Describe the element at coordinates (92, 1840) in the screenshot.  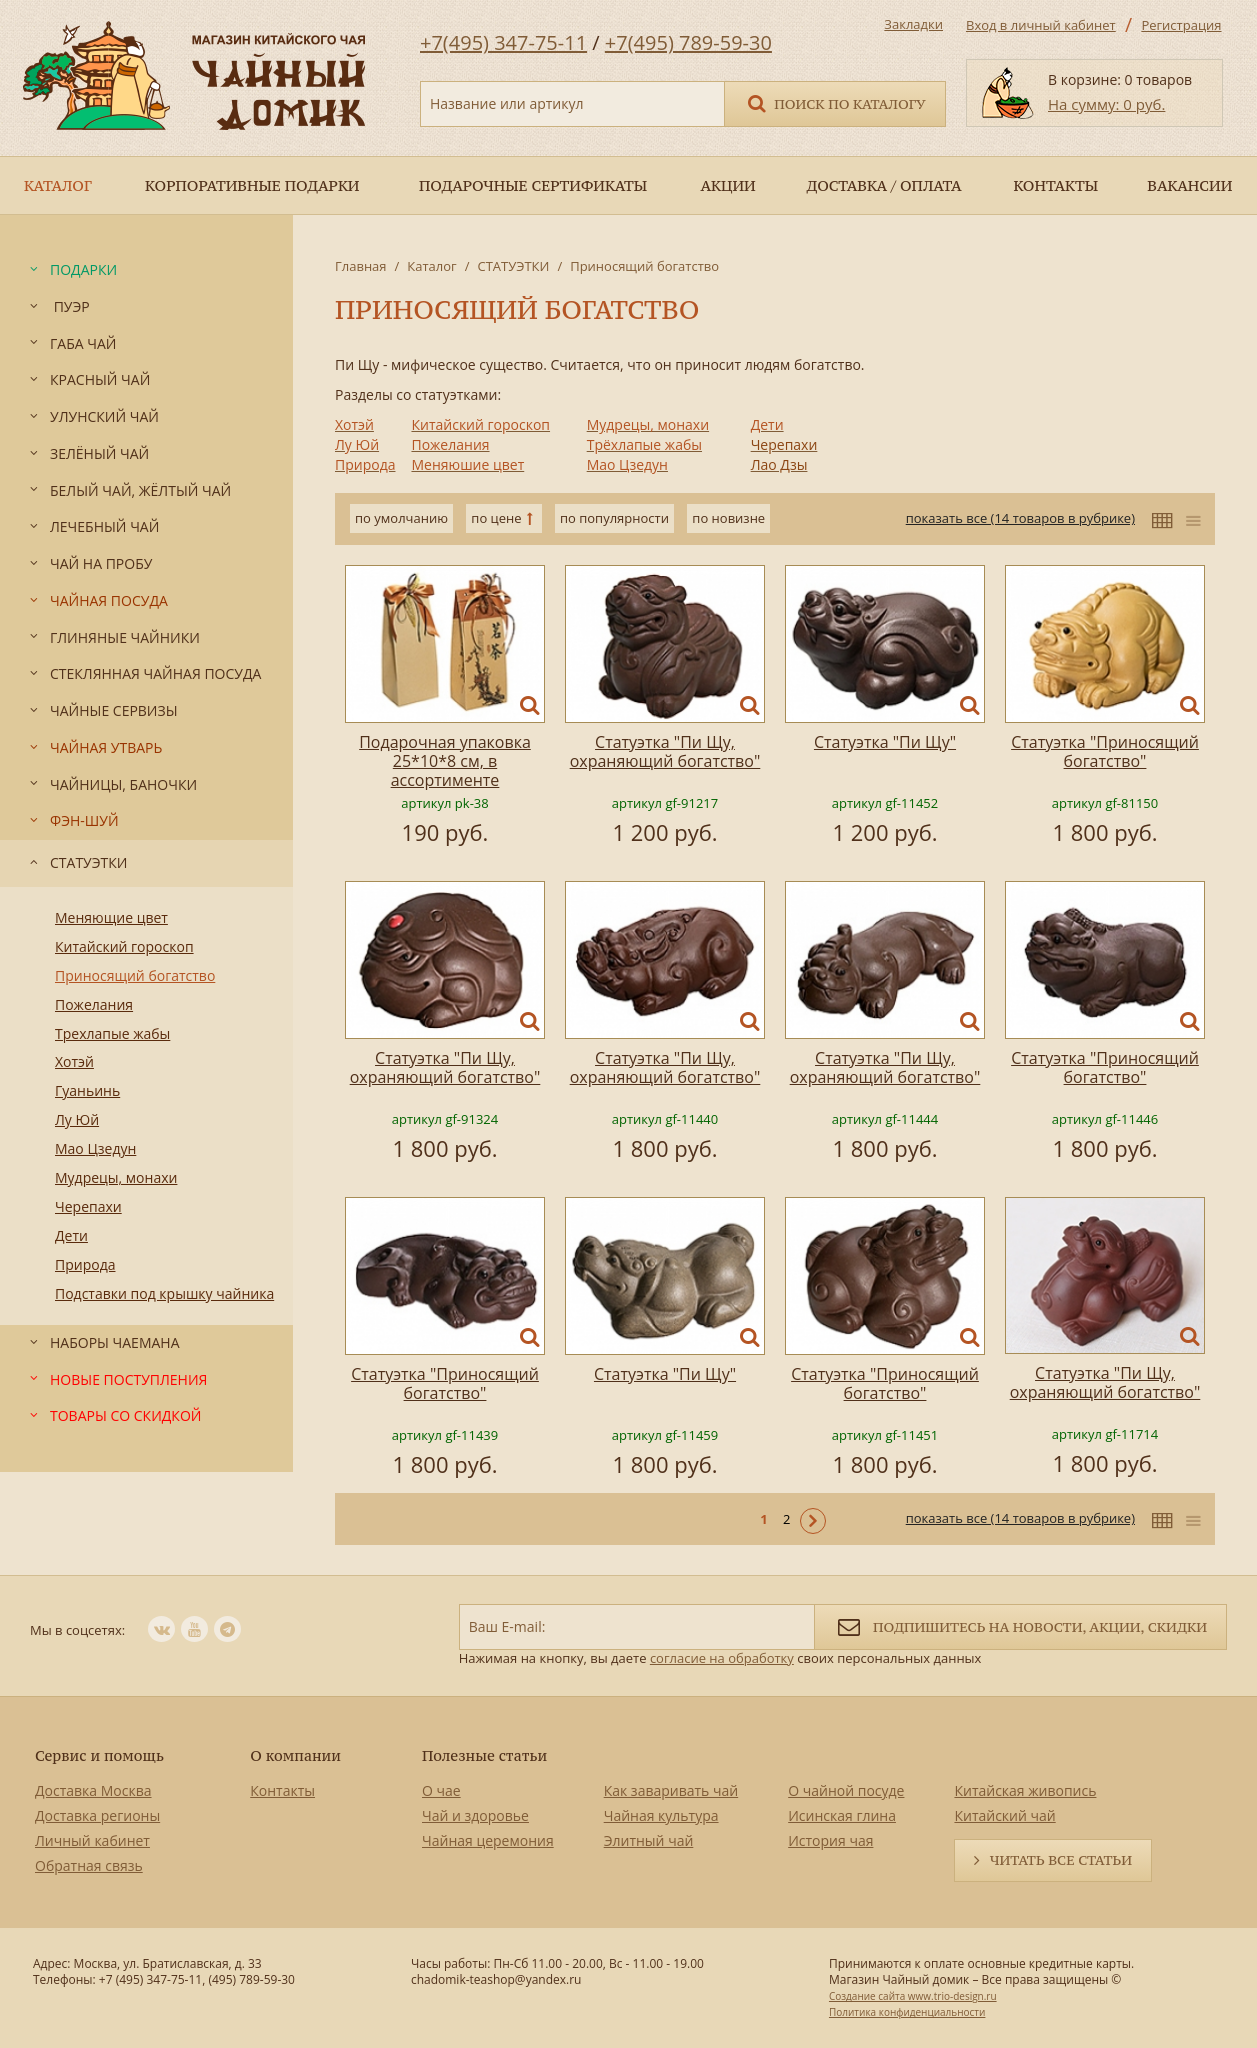
I see `Личный кабинет` at that location.